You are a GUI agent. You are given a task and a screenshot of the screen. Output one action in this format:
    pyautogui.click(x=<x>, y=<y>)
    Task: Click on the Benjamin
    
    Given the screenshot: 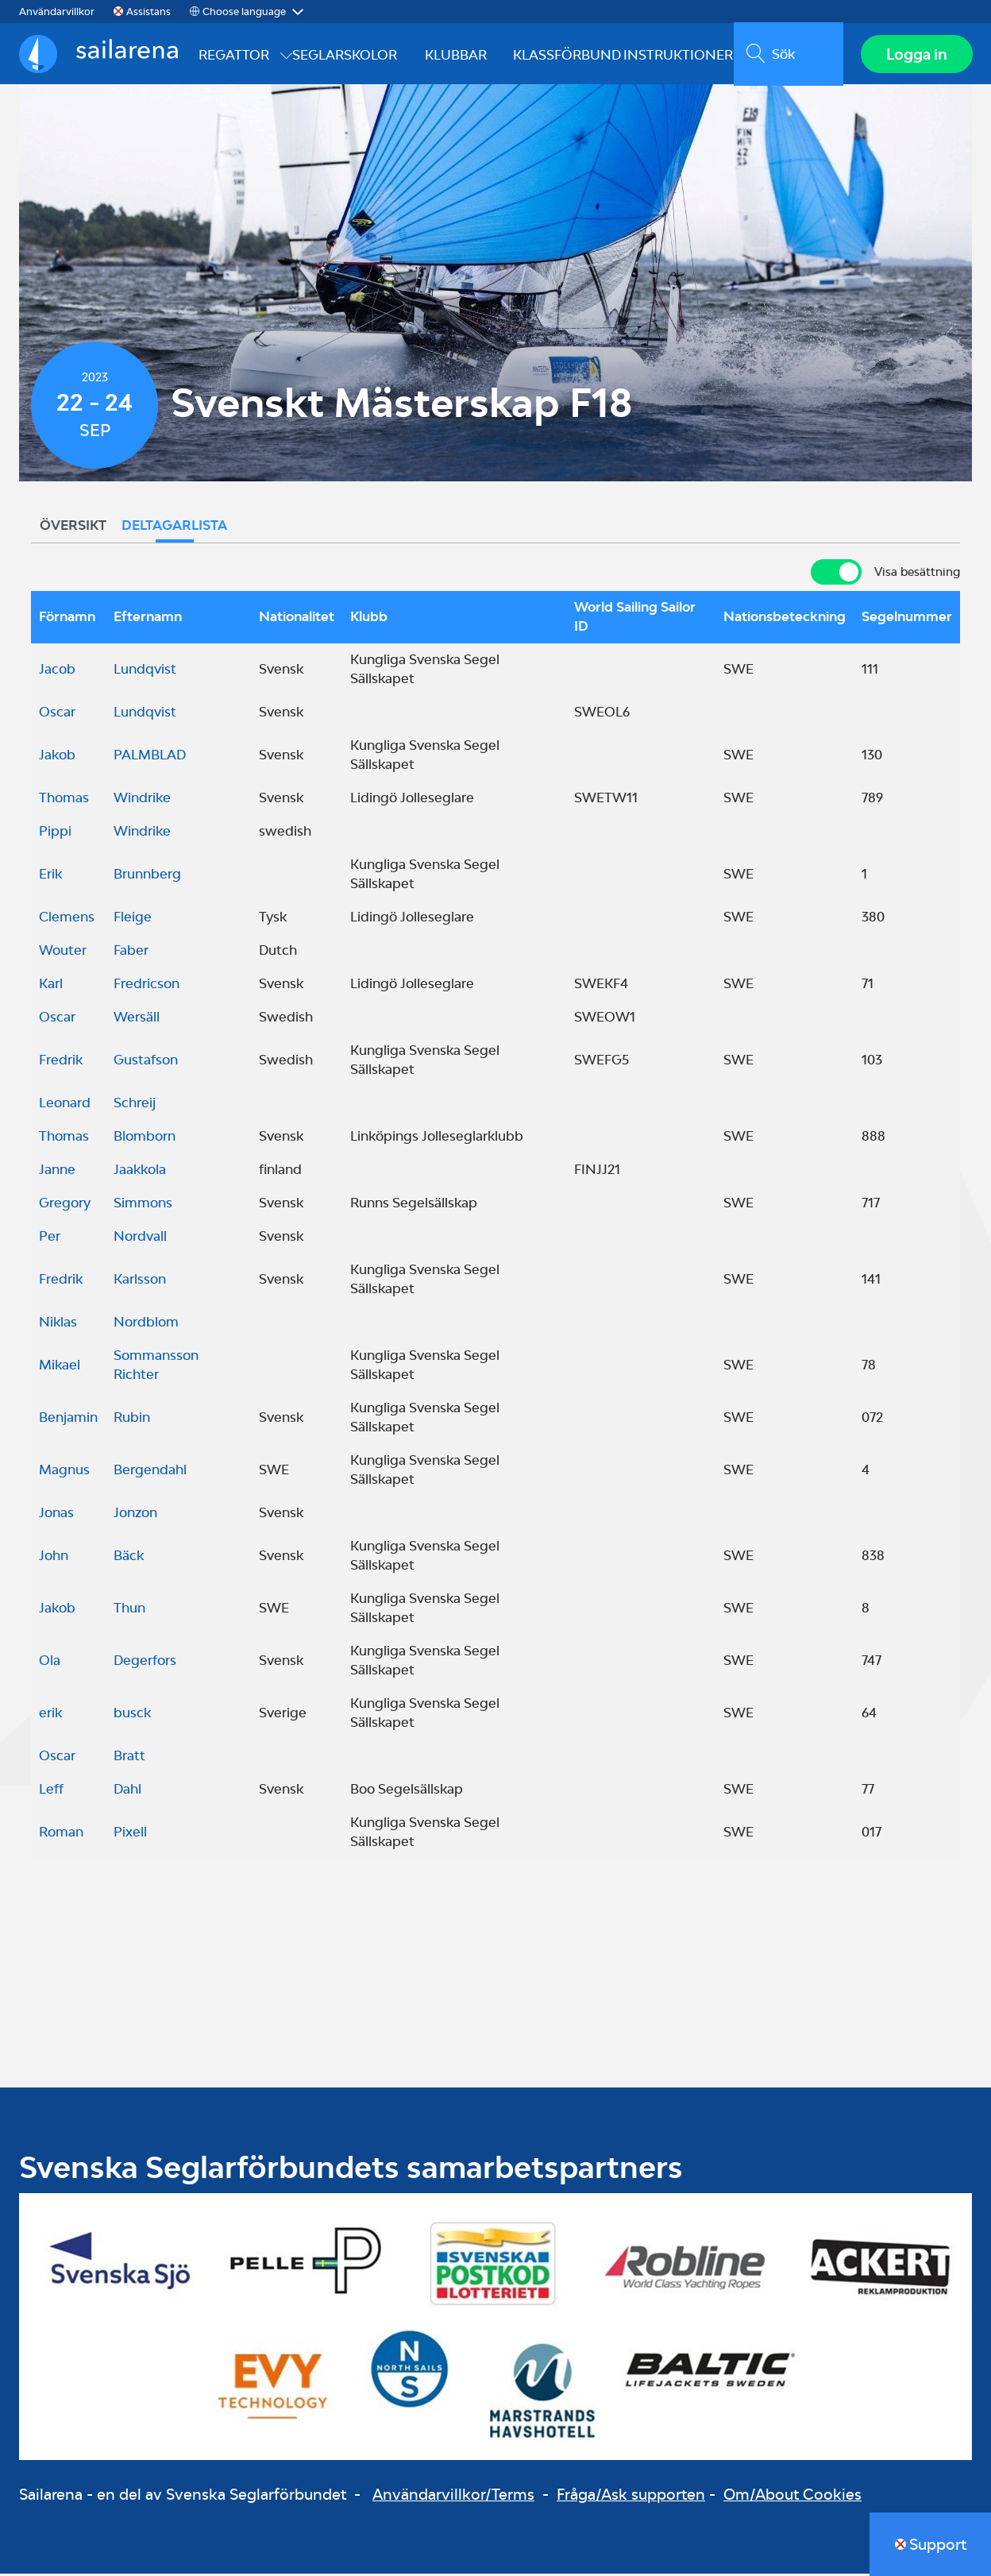 What is the action you would take?
    pyautogui.click(x=68, y=1419)
    